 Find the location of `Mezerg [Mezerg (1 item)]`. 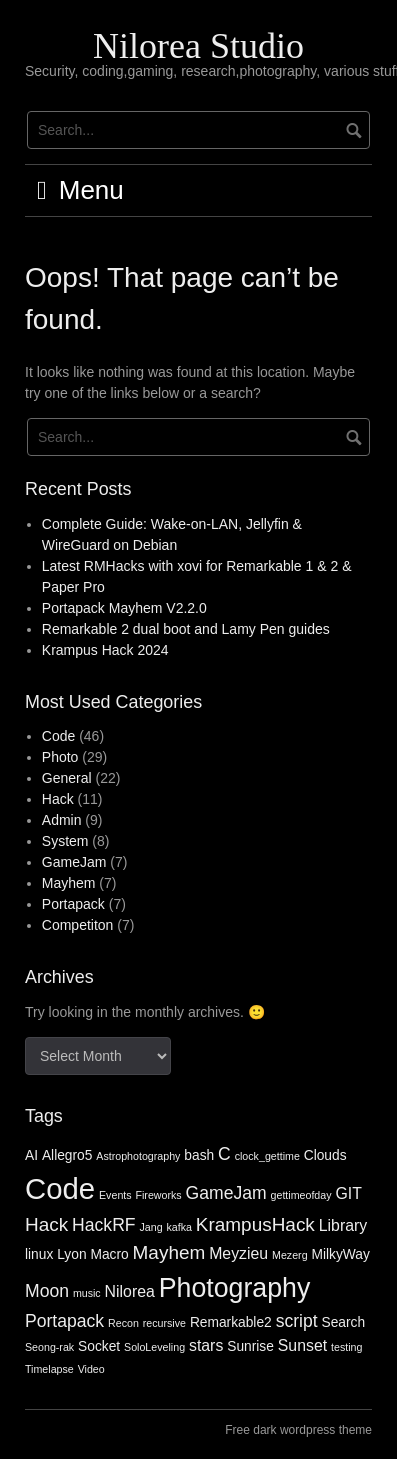

Mezerg [Mezerg (1 item)] is located at coordinates (290, 1255).